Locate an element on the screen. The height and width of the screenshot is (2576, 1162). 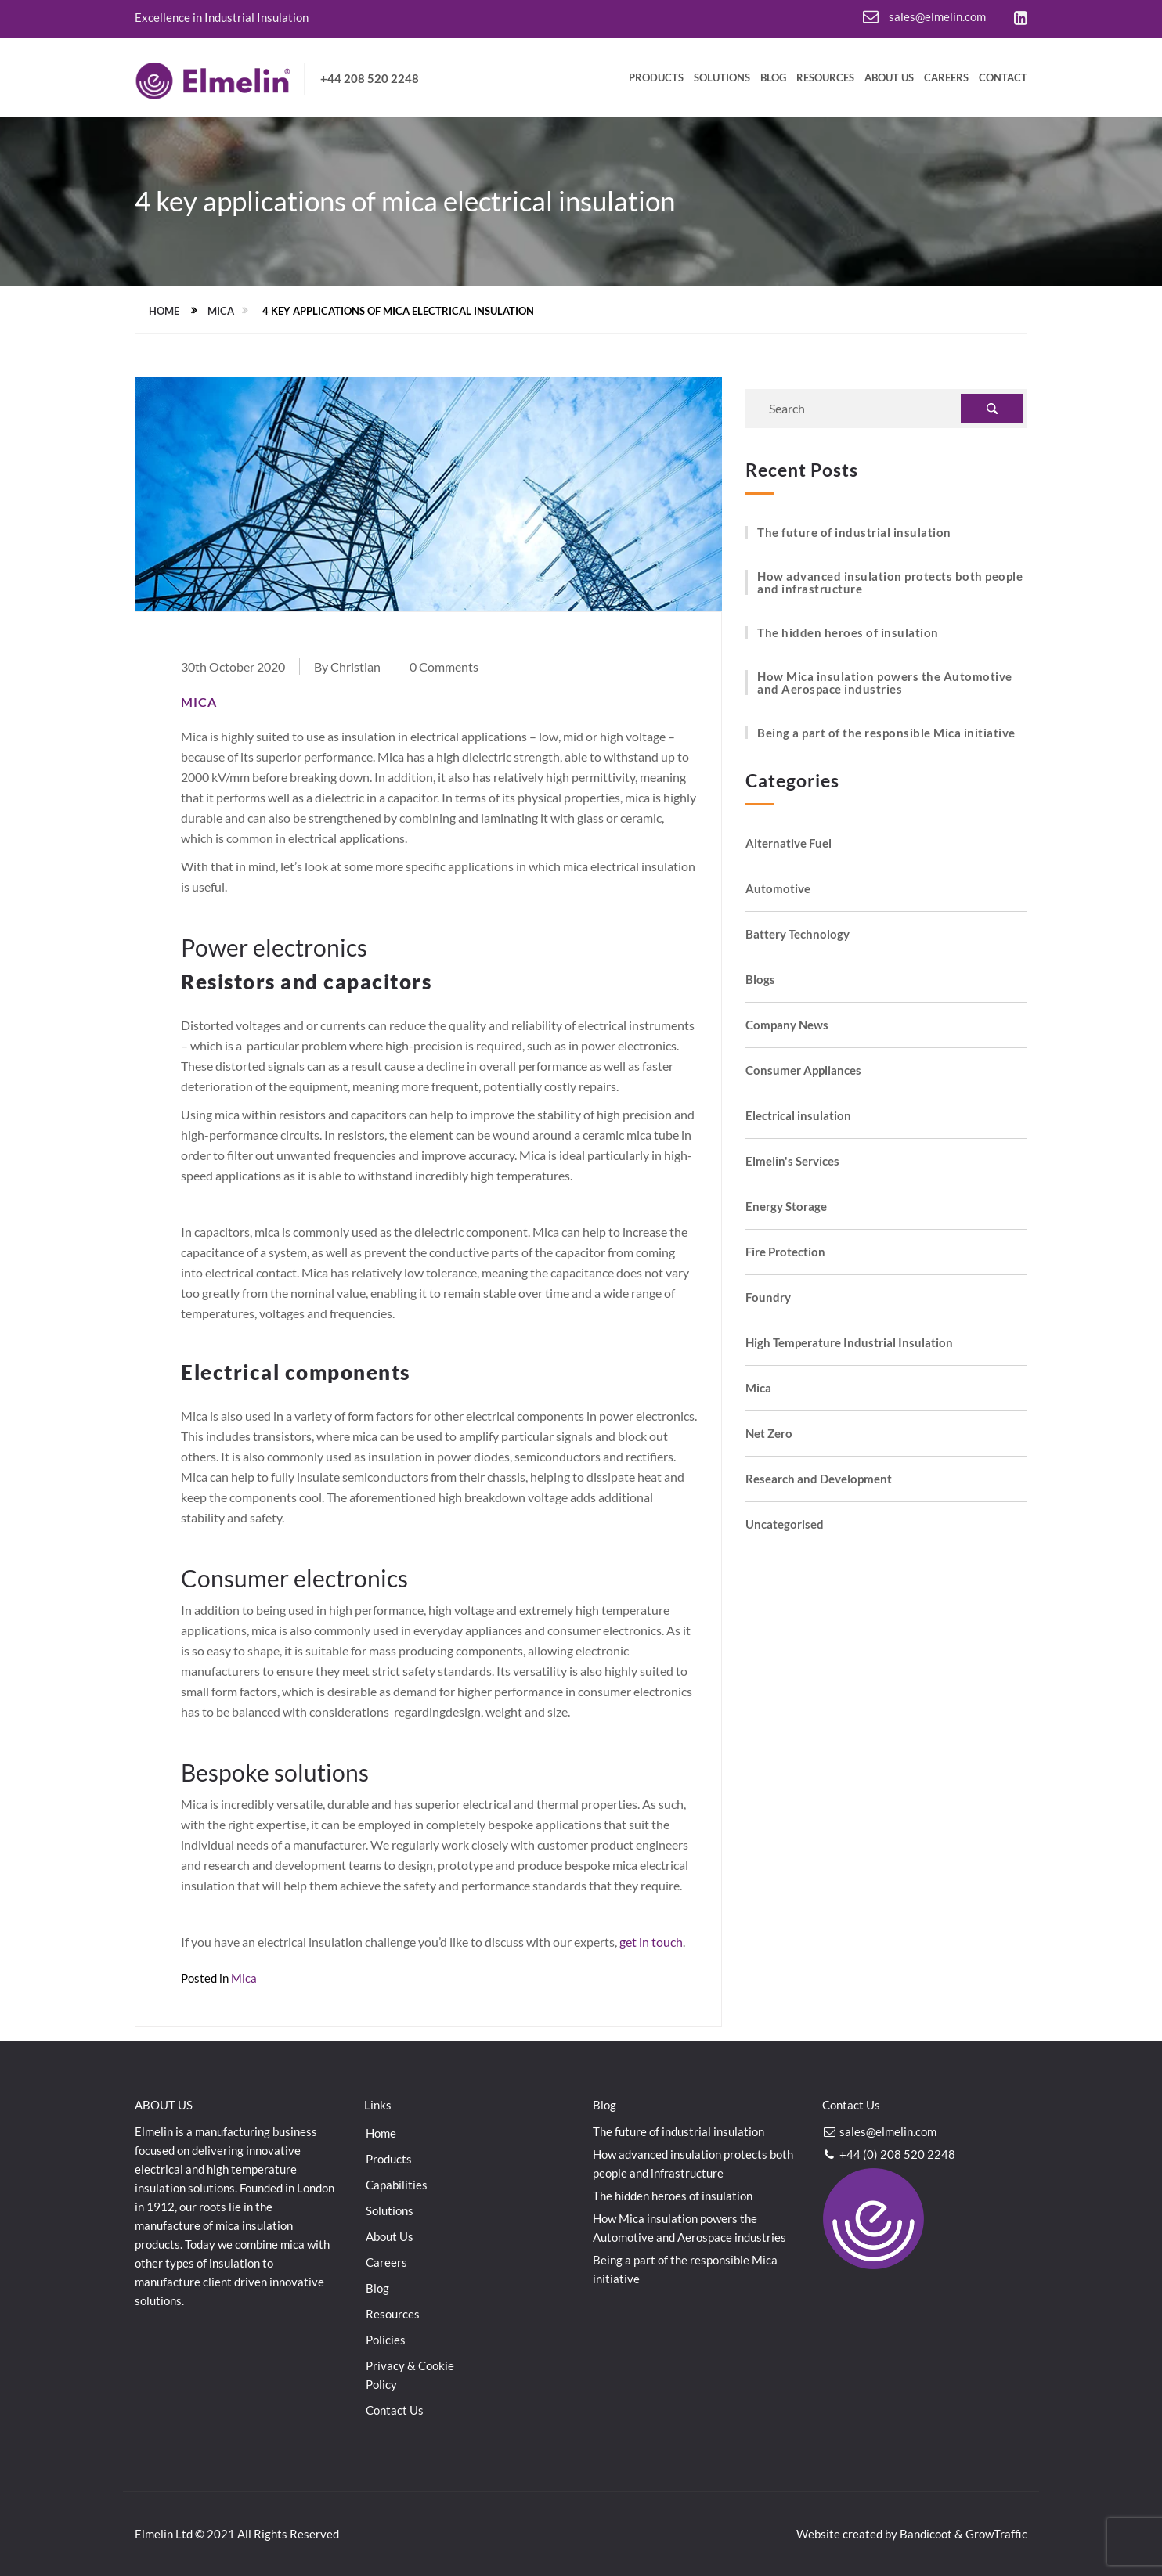
Policies is located at coordinates (386, 2340).